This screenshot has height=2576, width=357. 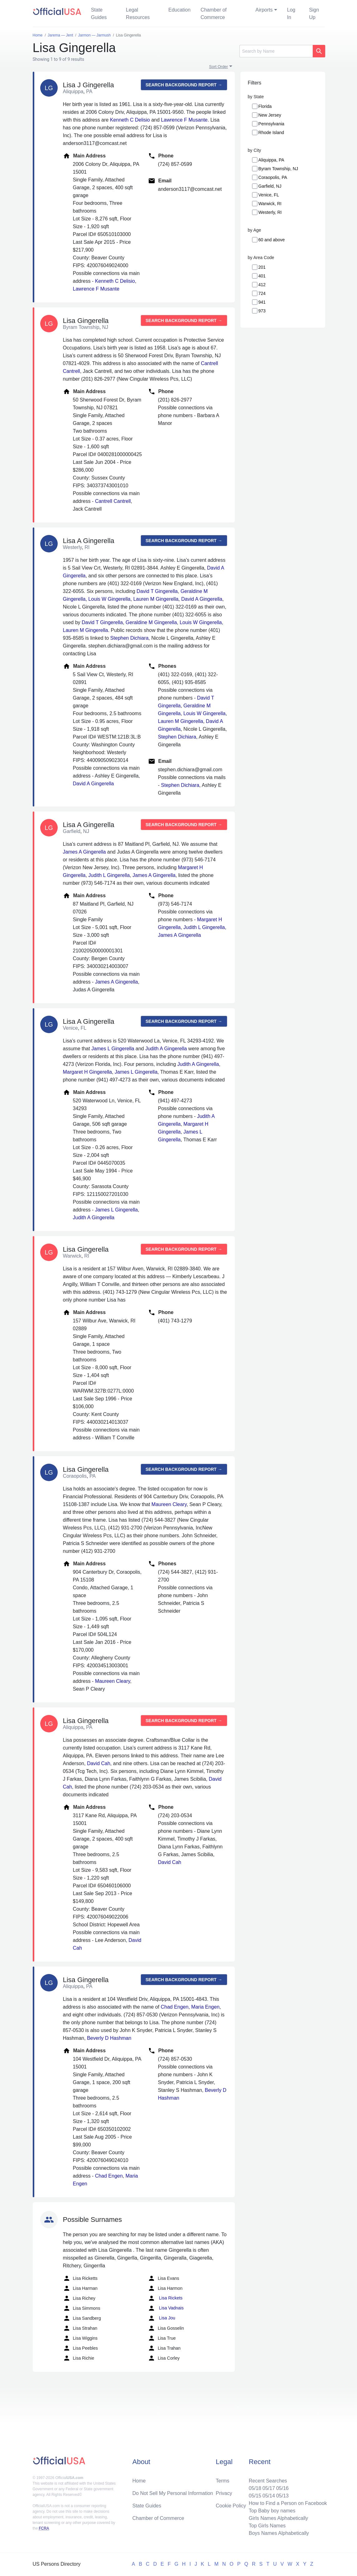 I want to click on Pennsylvania, so click(x=271, y=124).